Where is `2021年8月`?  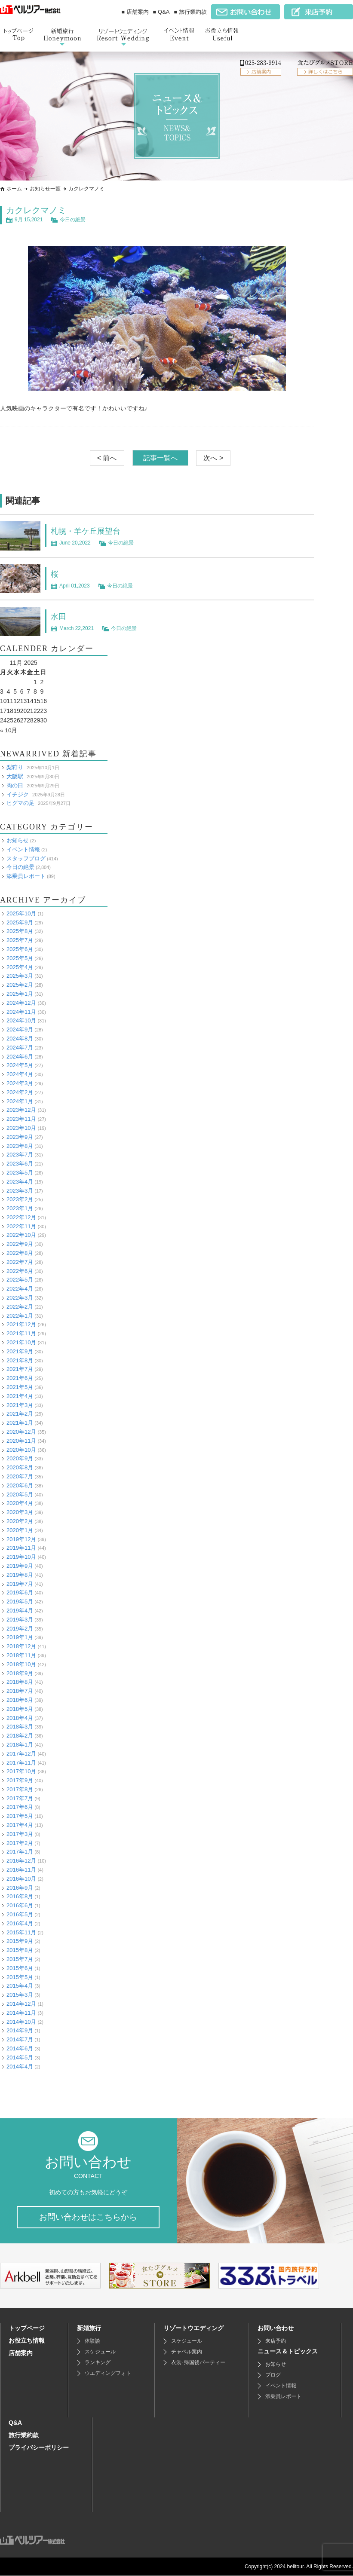
2021年8月 is located at coordinates (19, 1360).